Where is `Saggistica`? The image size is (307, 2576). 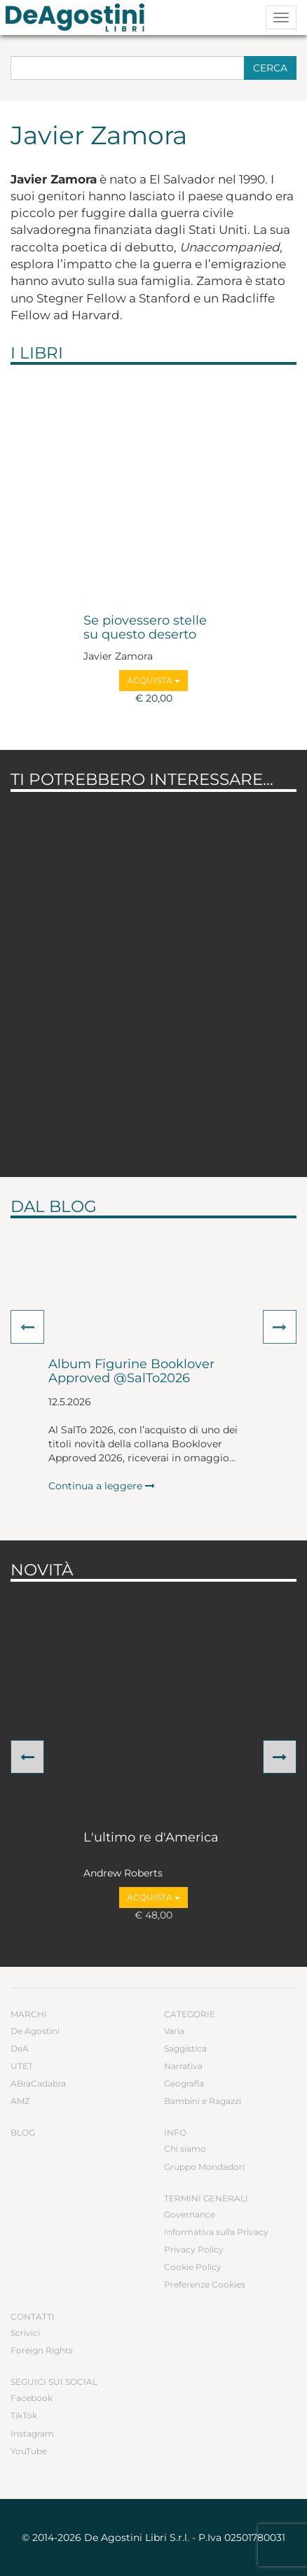 Saggistica is located at coordinates (185, 2048).